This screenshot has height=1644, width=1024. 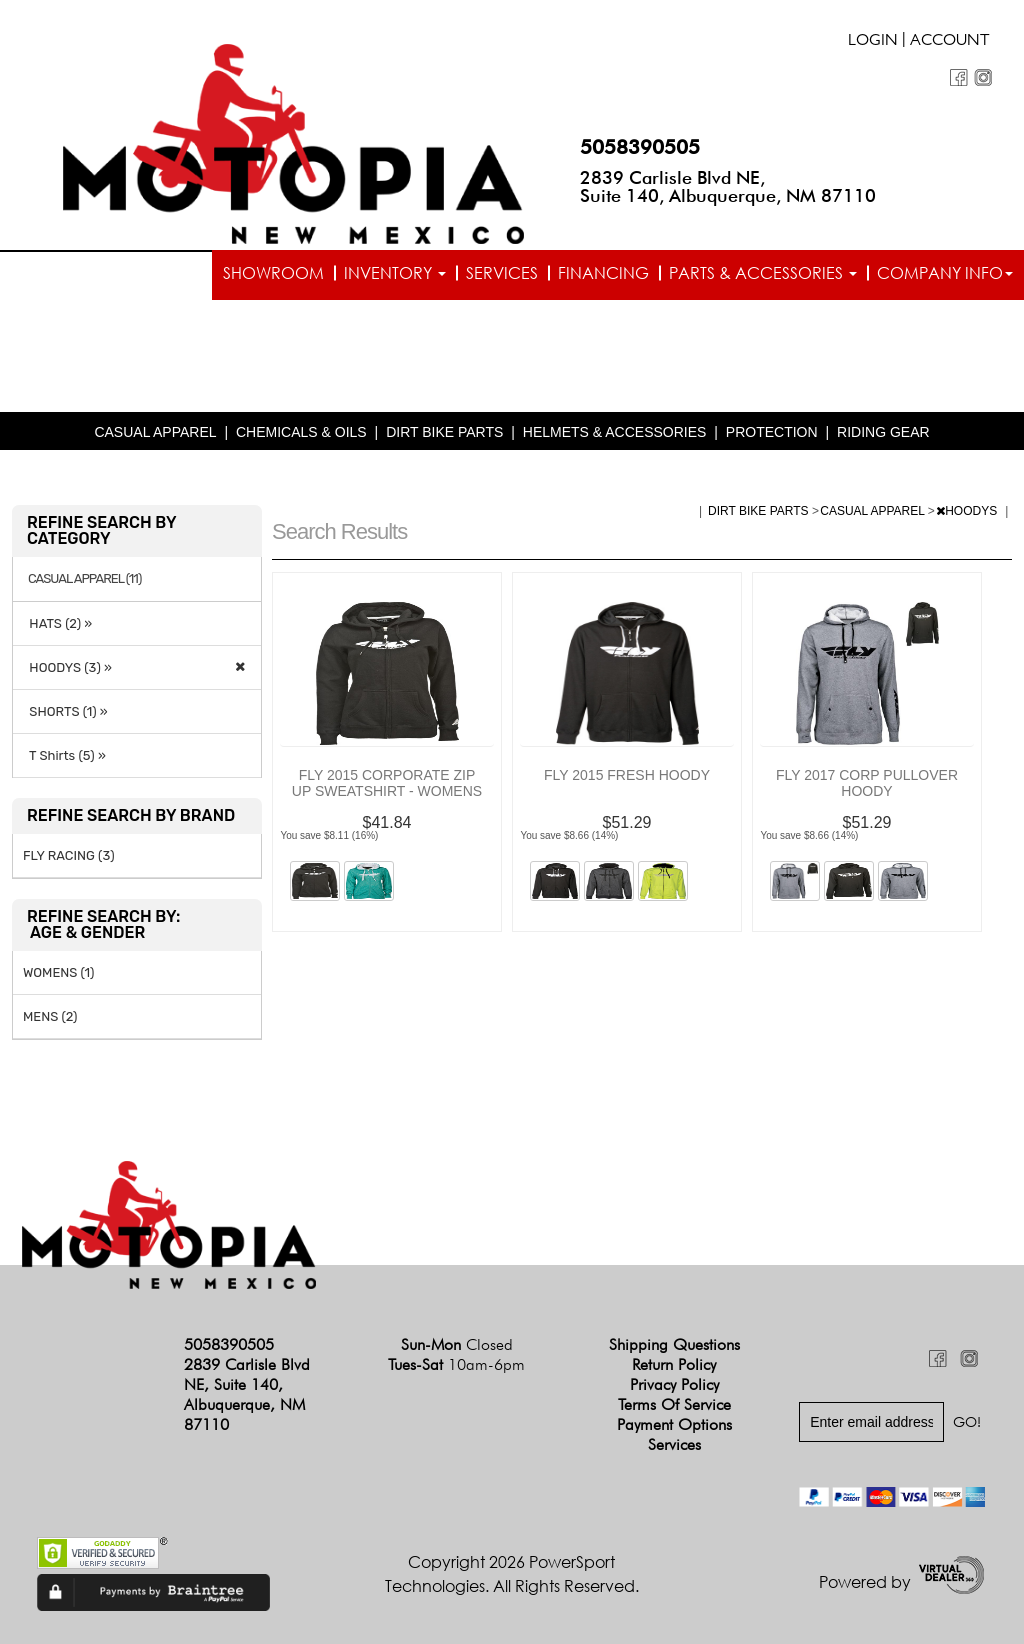 What do you see at coordinates (155, 432) in the screenshot?
I see `CASUAL APPAREL` at bounding box center [155, 432].